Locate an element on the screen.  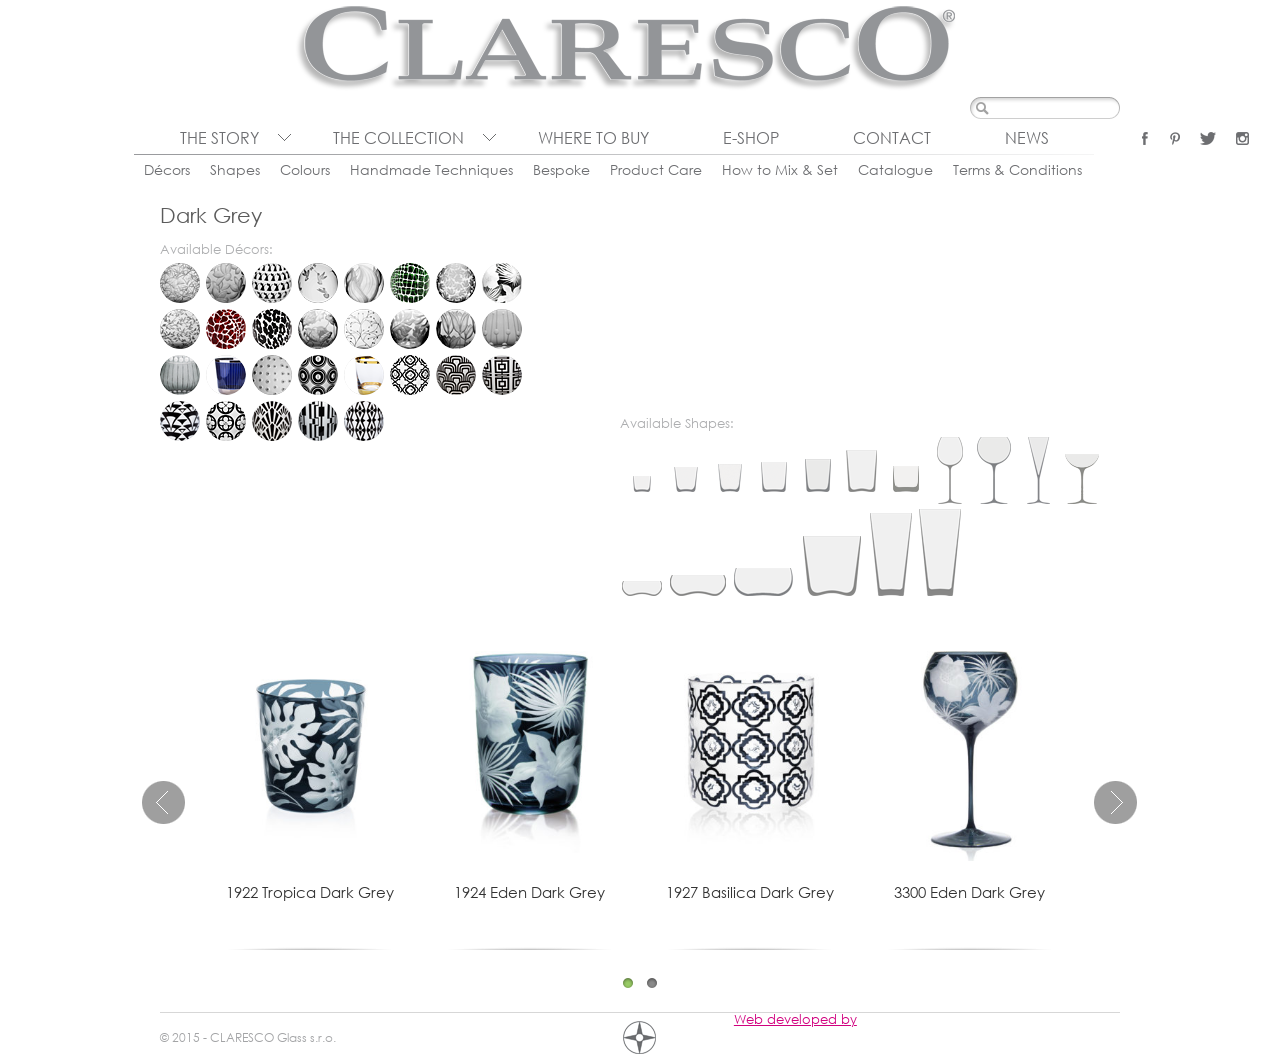
Lumino is located at coordinates (272, 375).